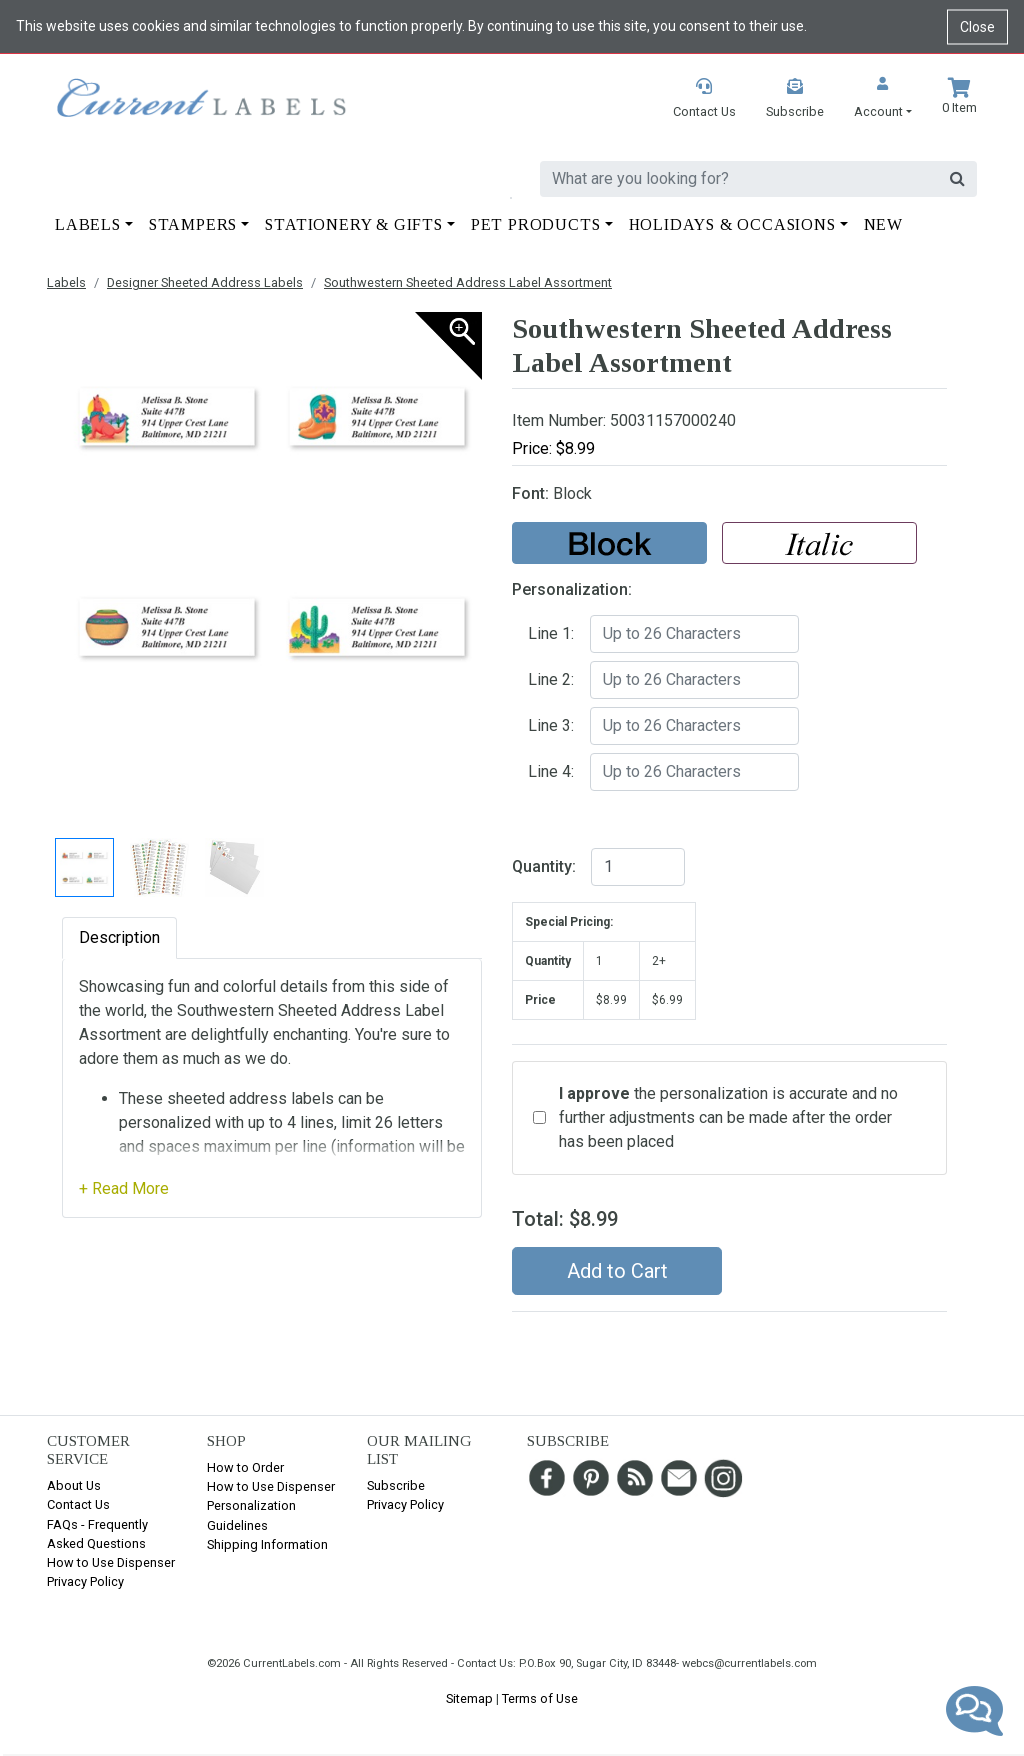 Image resolution: width=1024 pixels, height=1756 pixels. Describe the element at coordinates (551, 771) in the screenshot. I see `Line 4:` at that location.